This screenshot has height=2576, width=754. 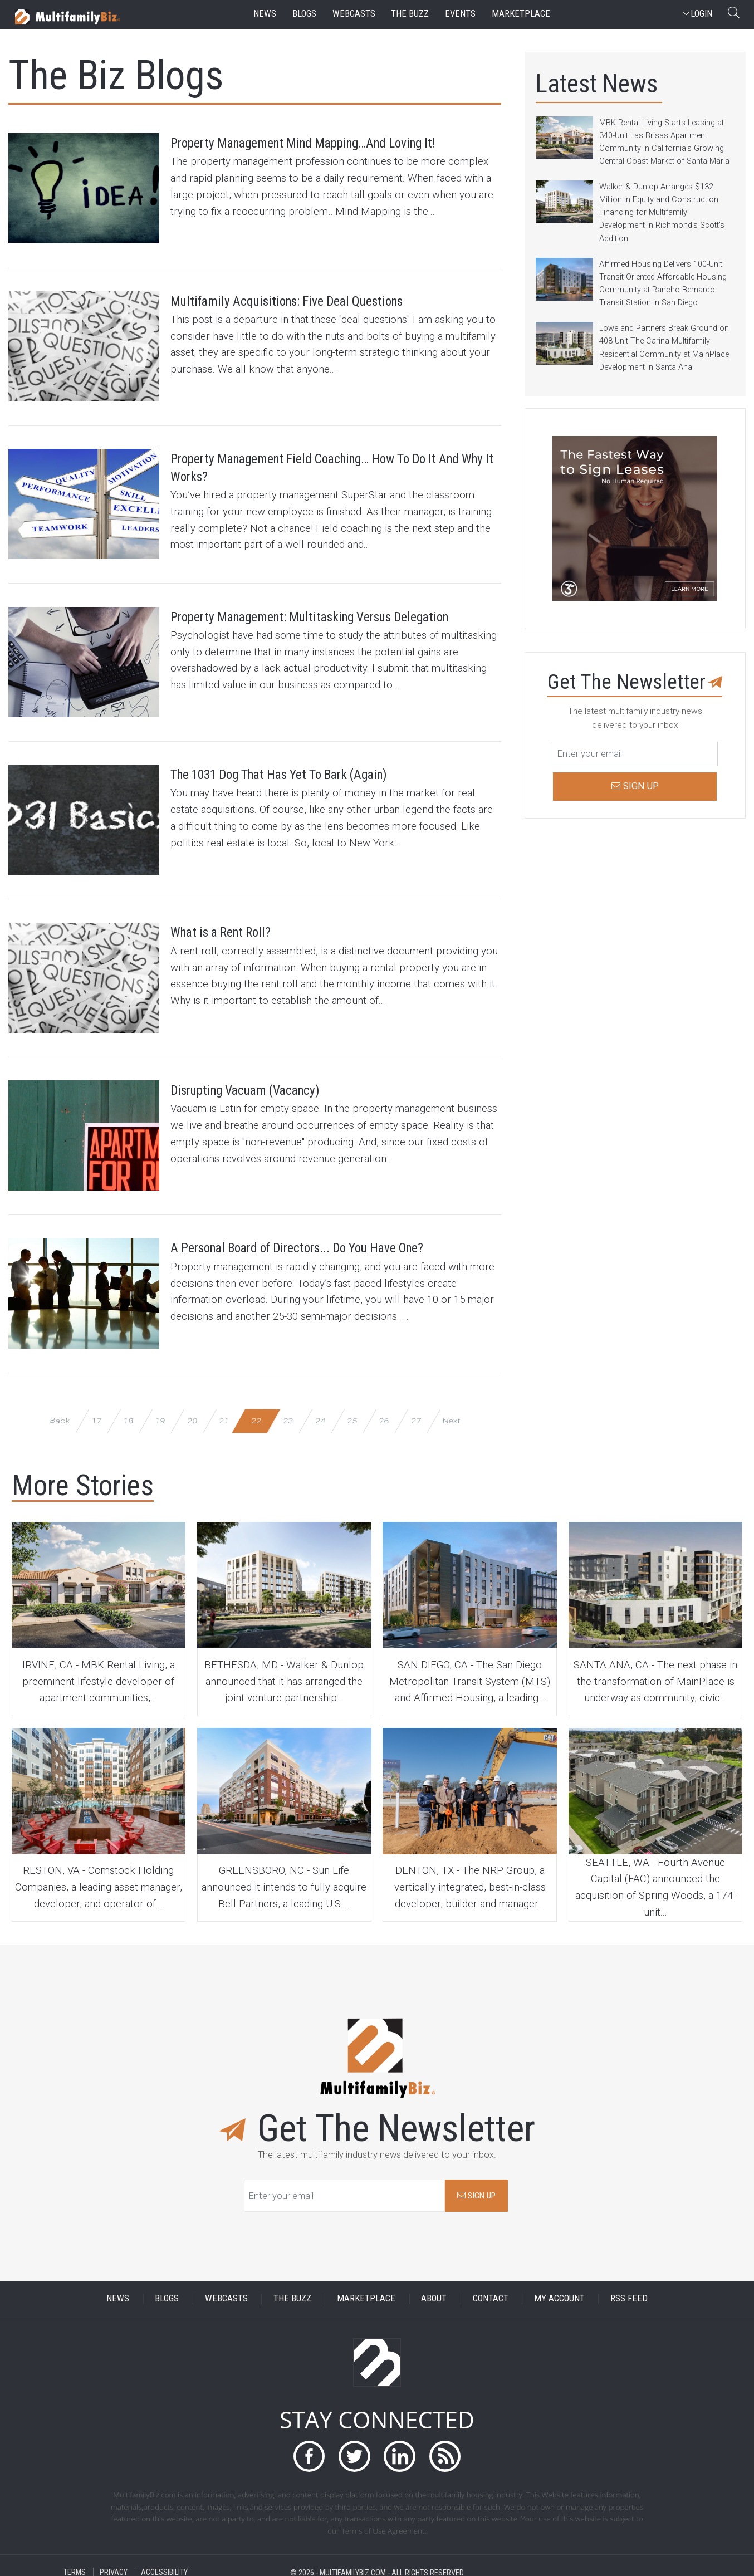 What do you see at coordinates (264, 13) in the screenshot?
I see `news` at bounding box center [264, 13].